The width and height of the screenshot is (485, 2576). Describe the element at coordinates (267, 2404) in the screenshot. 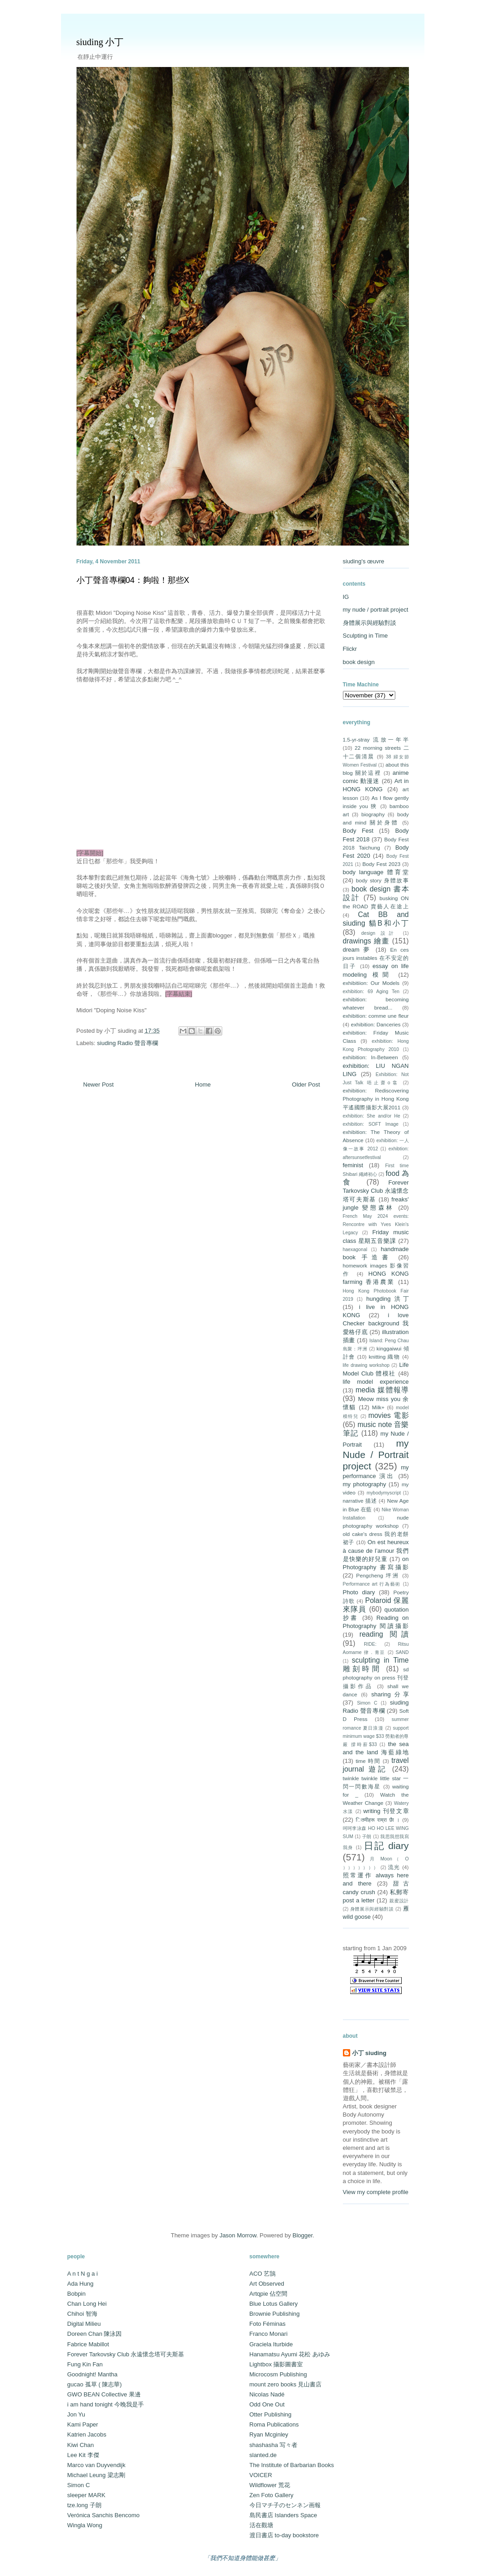

I see `Odd One Out` at that location.